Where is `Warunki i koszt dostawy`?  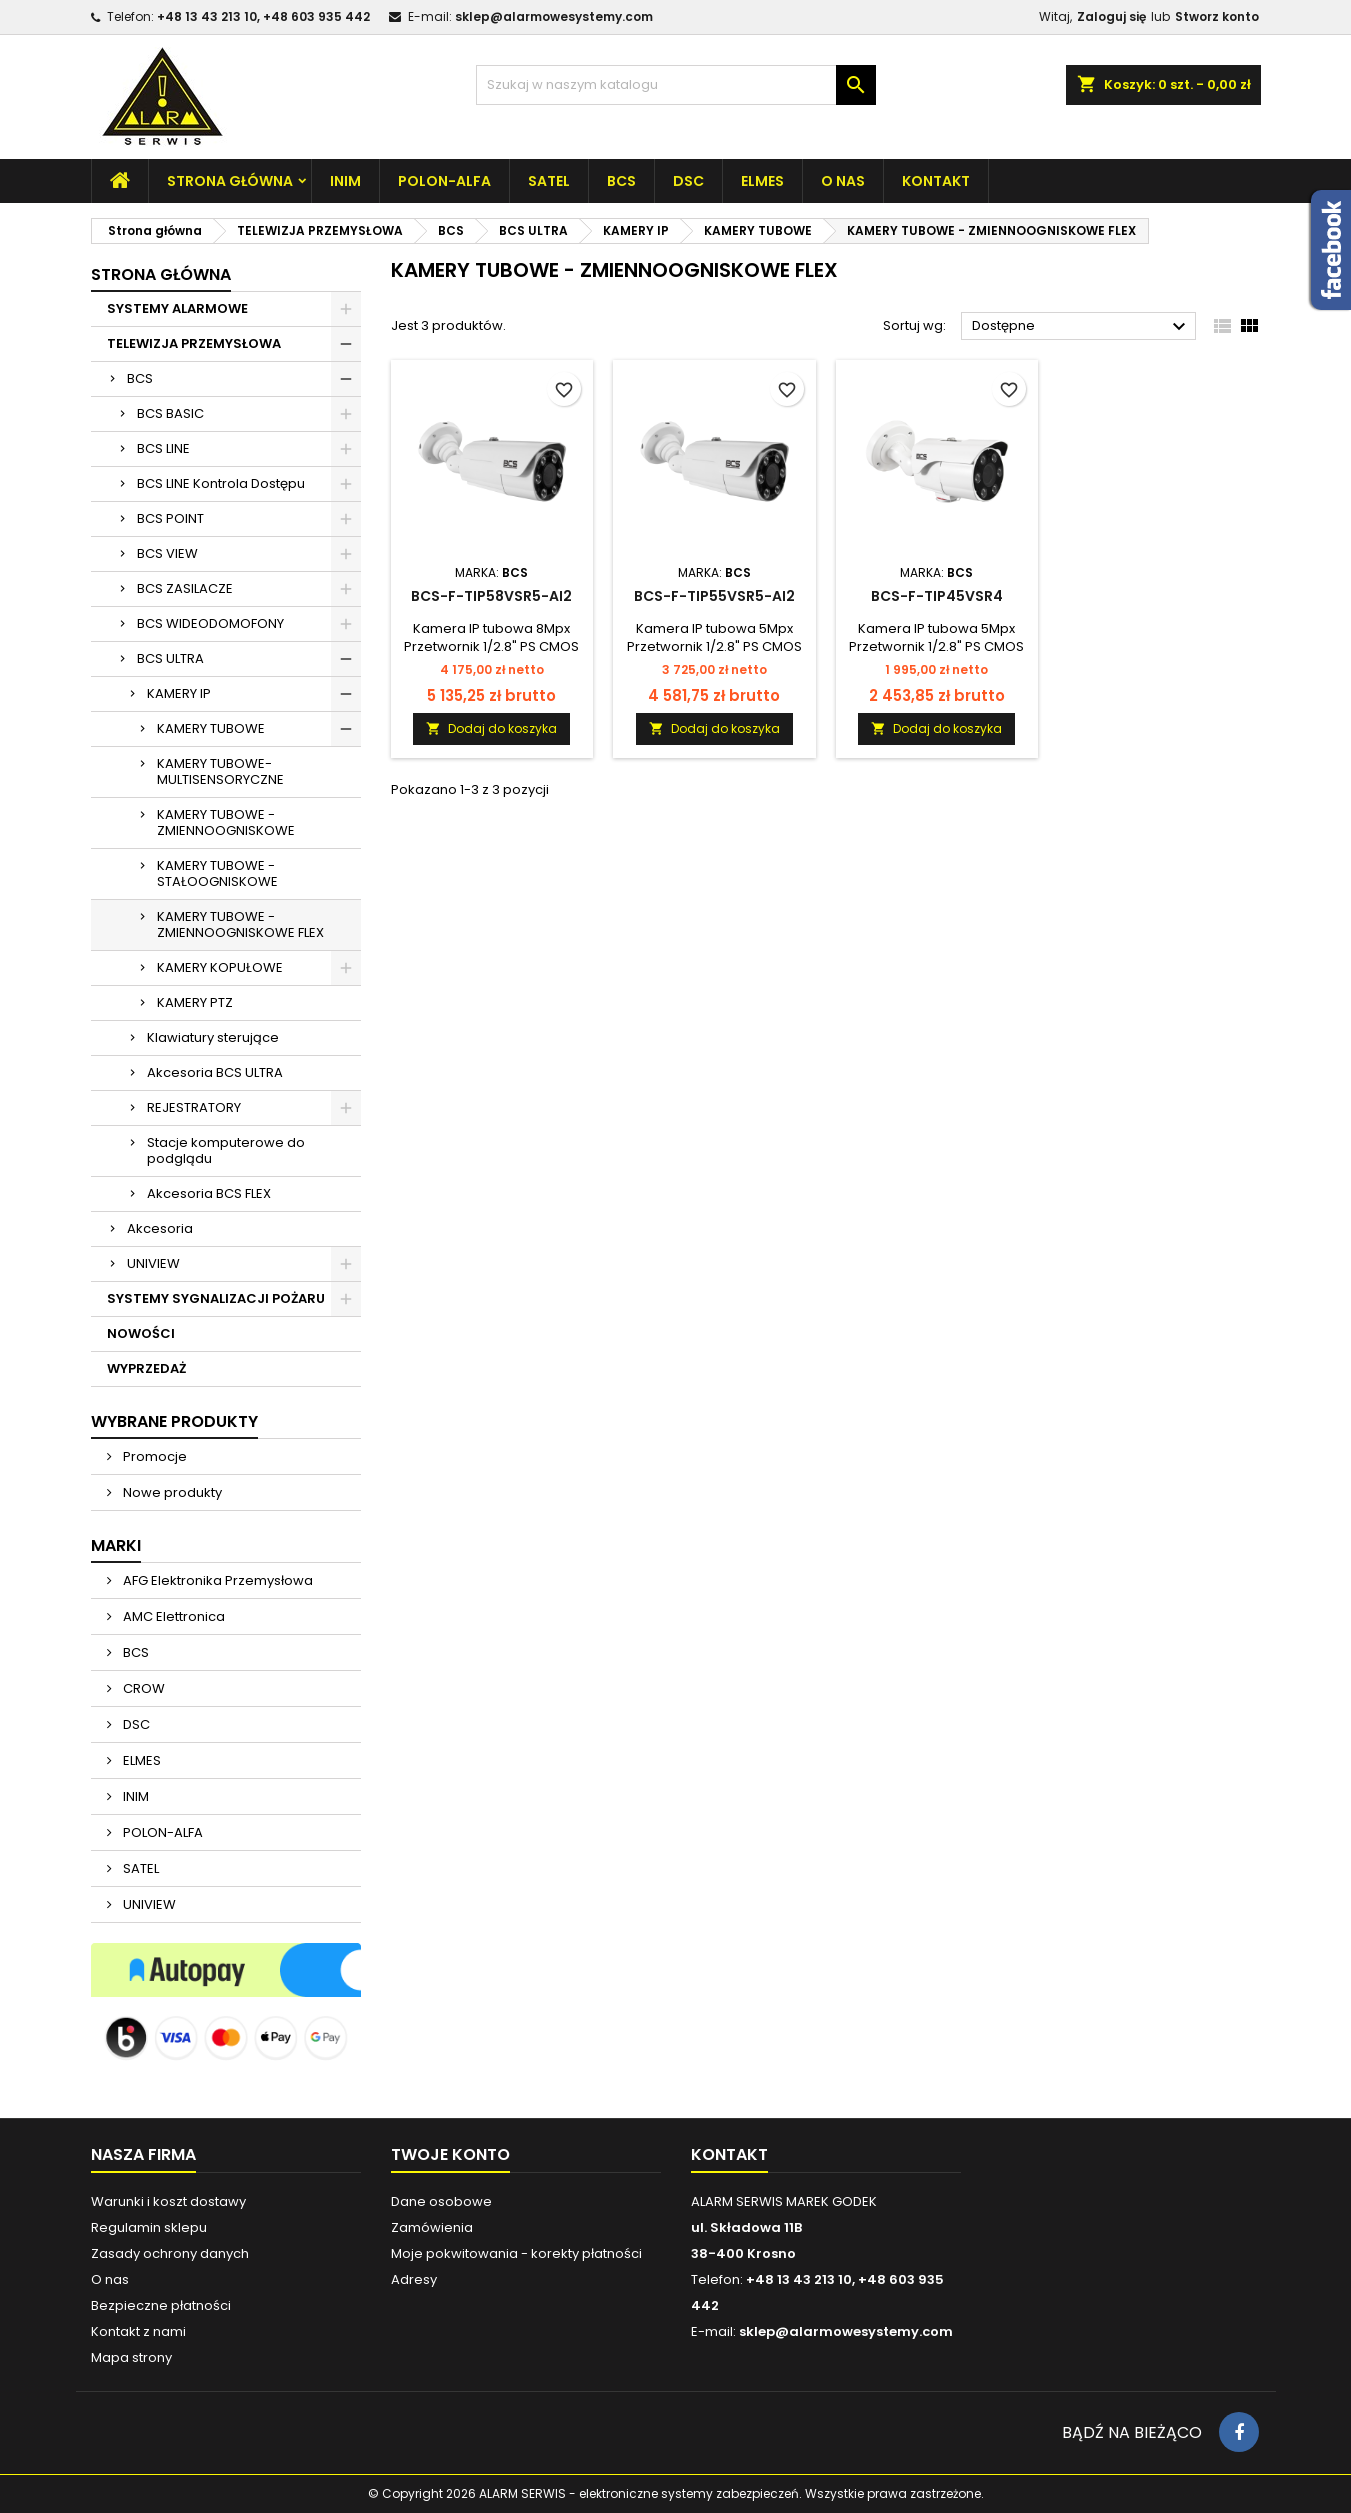
Warunki i koszt dostawy is located at coordinates (168, 2201).